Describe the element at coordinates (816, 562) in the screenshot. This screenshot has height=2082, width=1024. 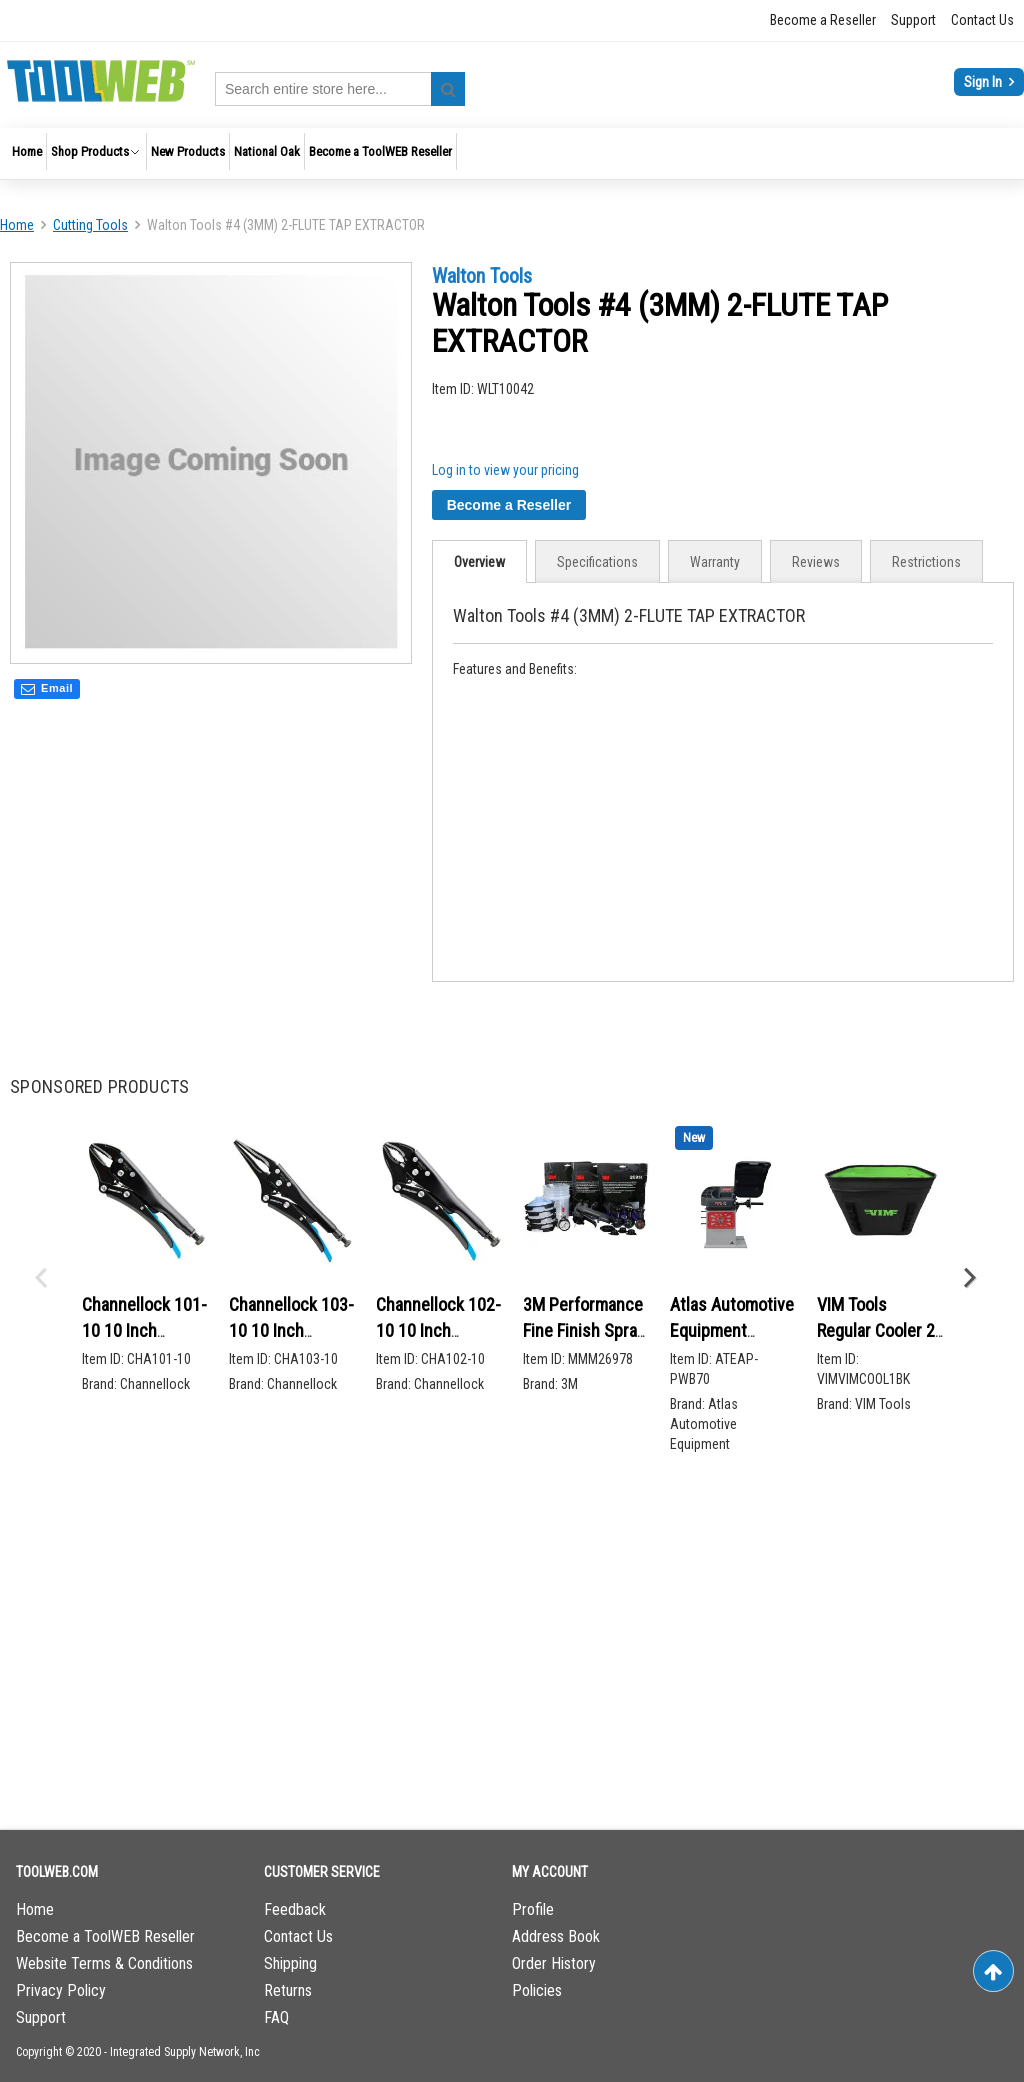
I see `Reviews` at that location.